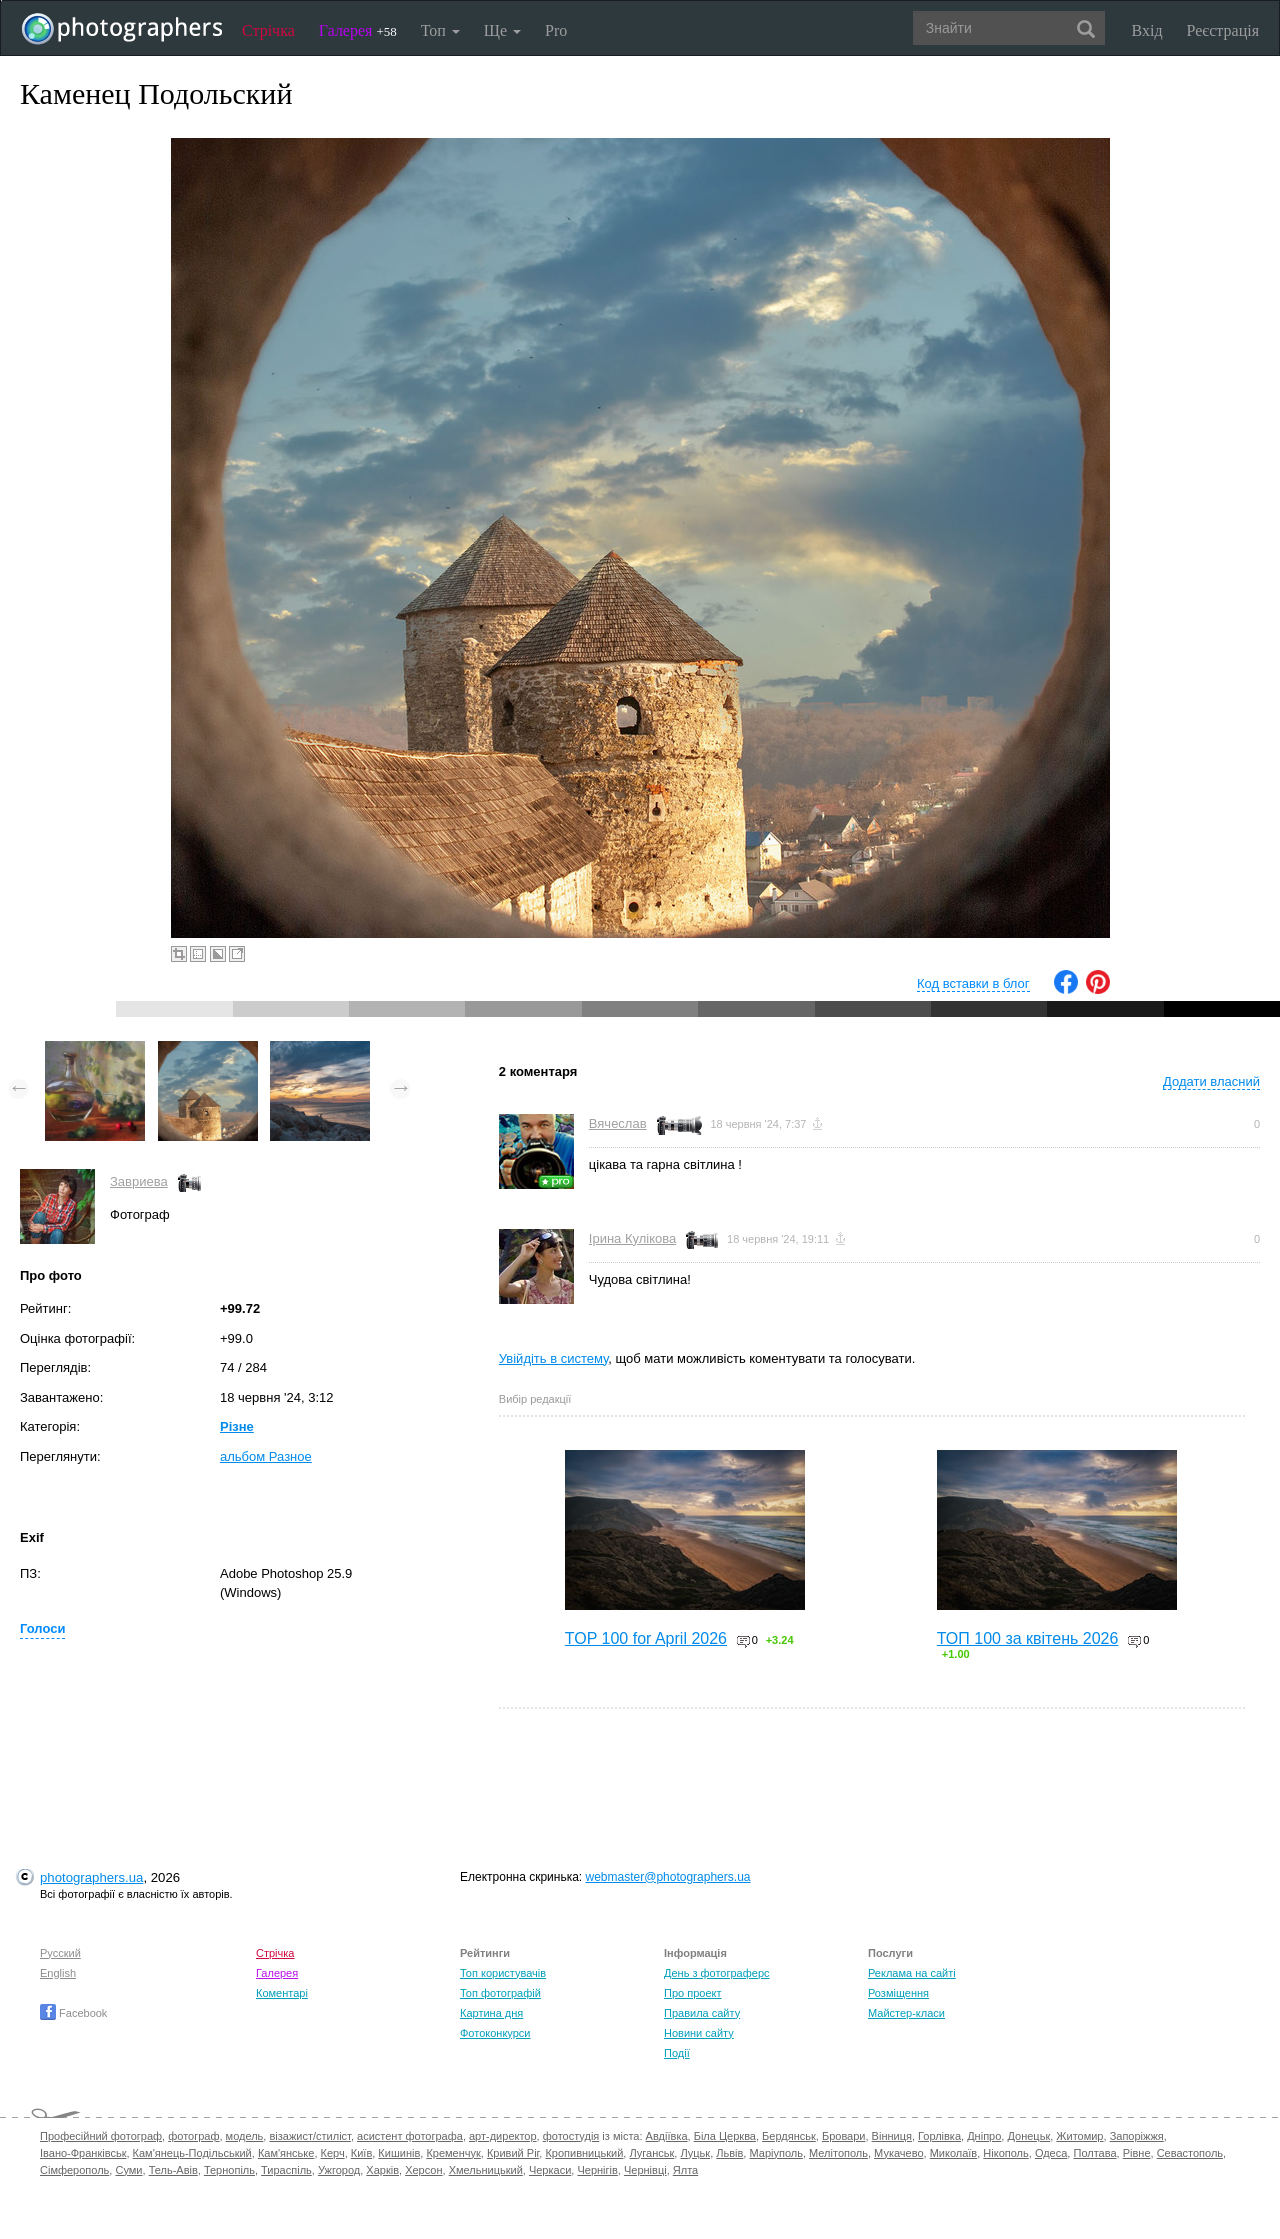 The width and height of the screenshot is (1280, 2239). I want to click on Ялта, so click(685, 2170).